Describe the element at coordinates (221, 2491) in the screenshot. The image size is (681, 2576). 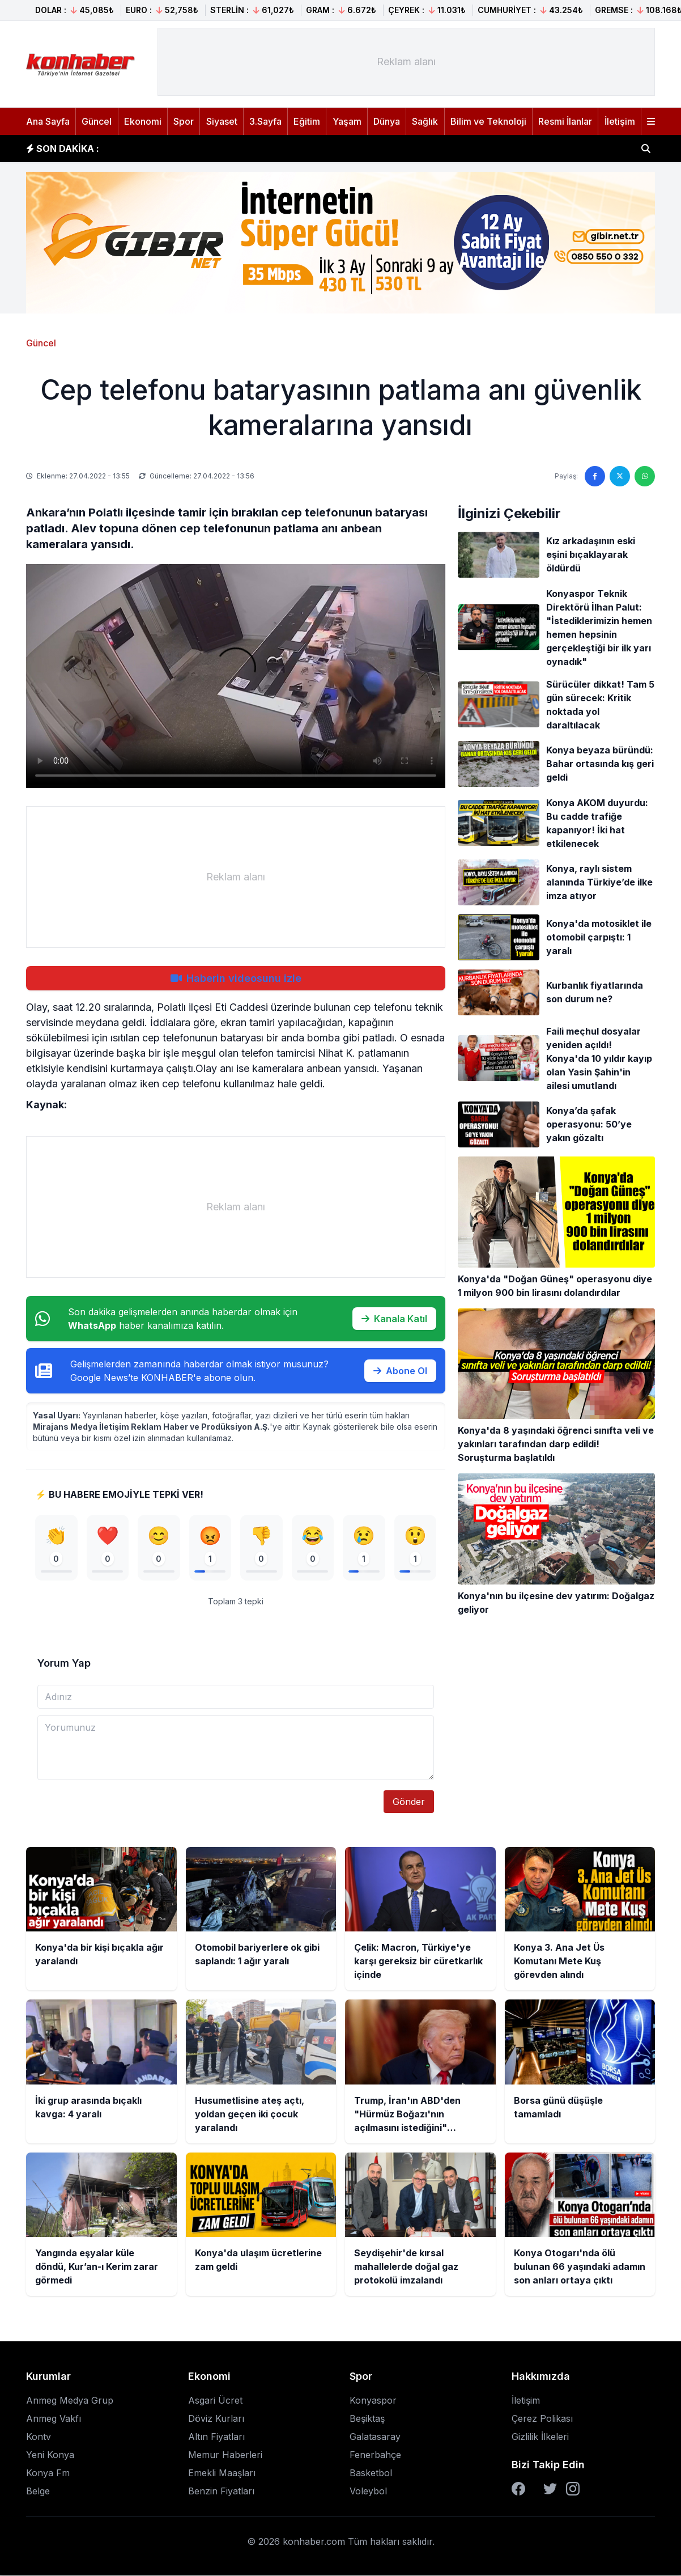
I see `Benzin Fiyatları` at that location.